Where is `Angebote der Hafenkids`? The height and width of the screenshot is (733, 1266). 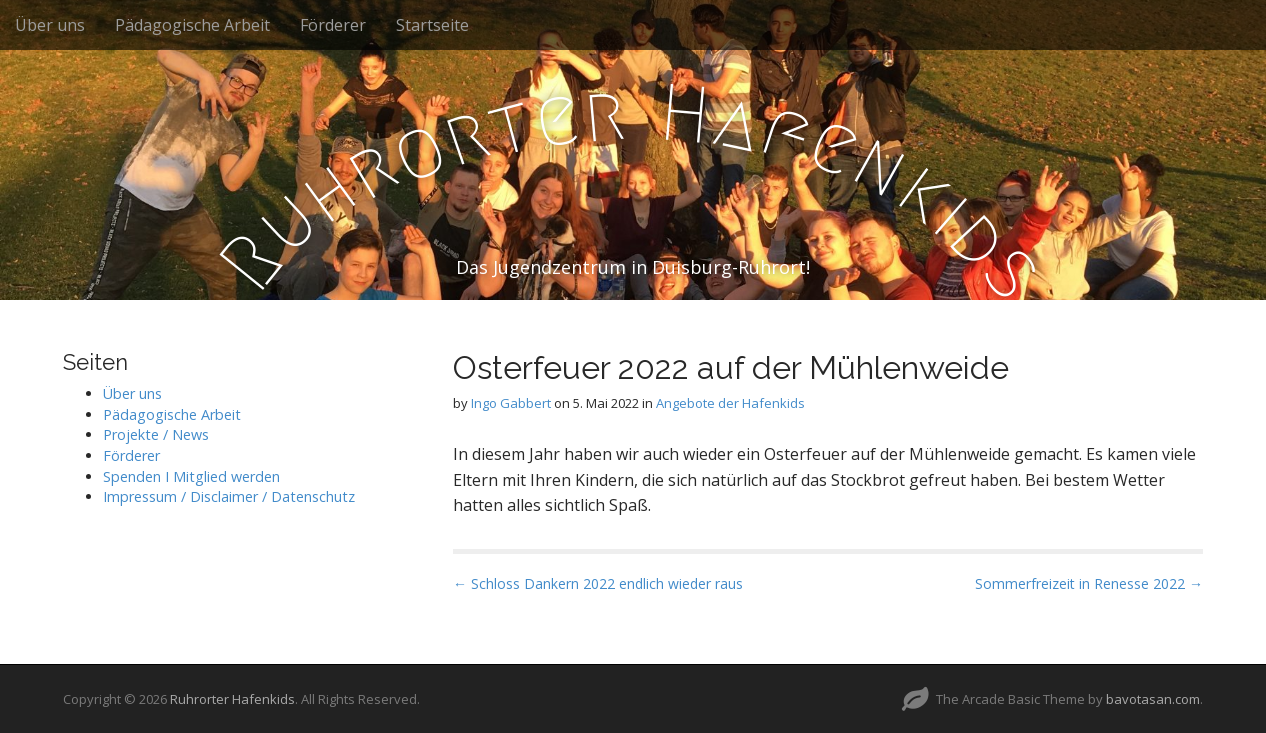
Angebote der Hafenkids is located at coordinates (730, 403).